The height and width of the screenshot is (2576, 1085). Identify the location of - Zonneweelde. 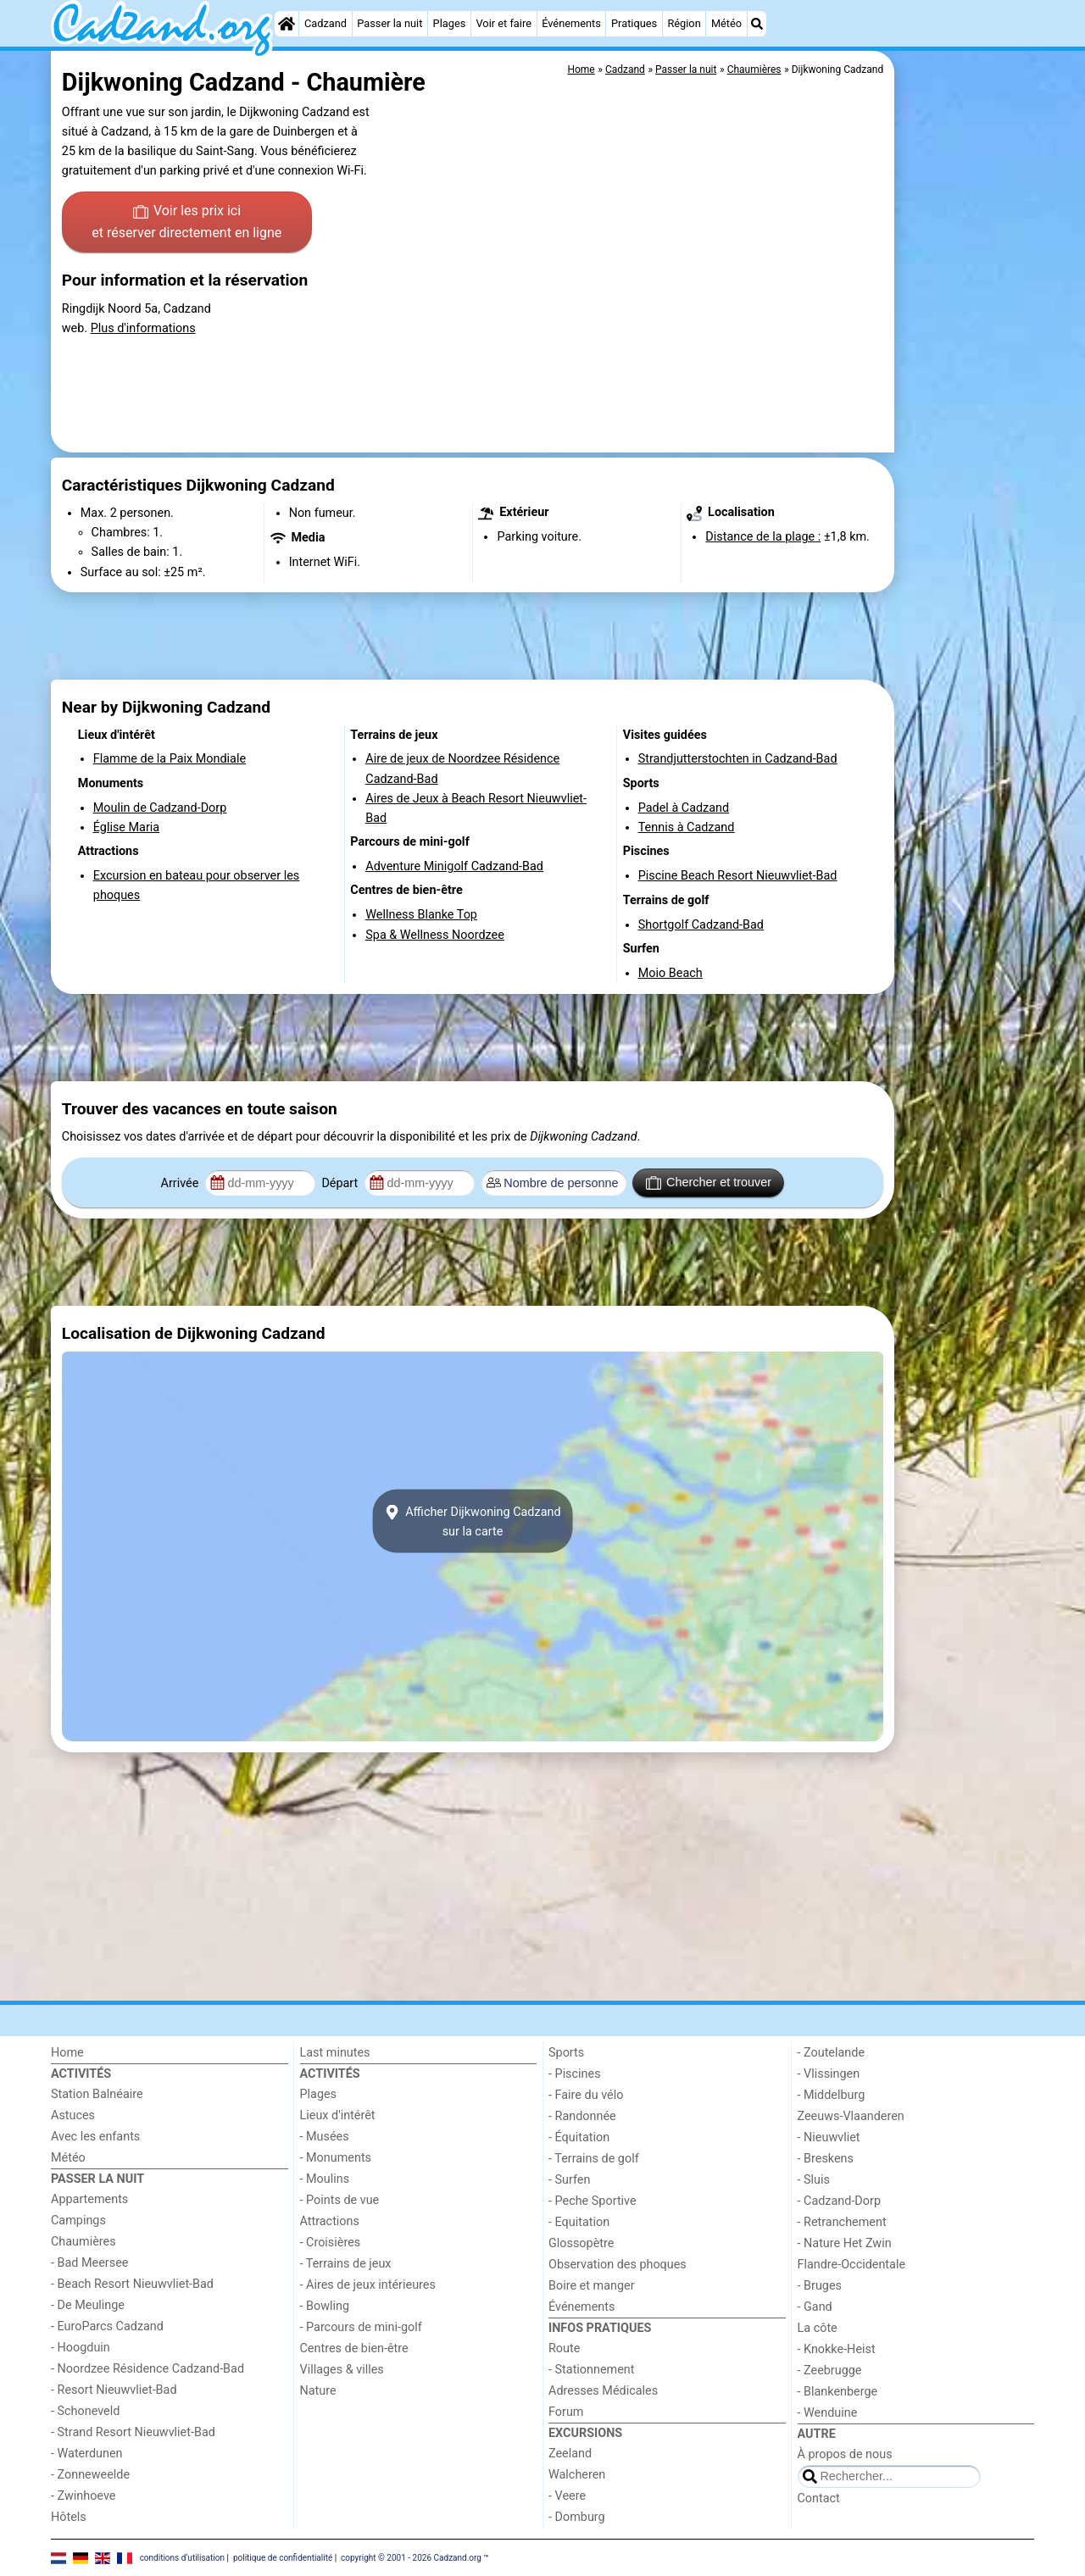
(90, 2475).